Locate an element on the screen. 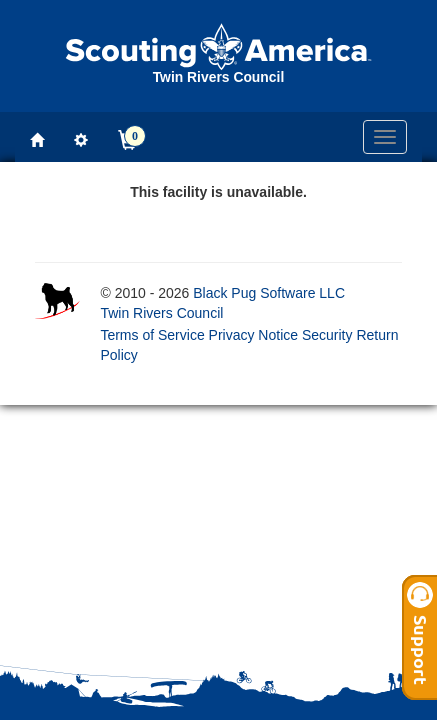  Twin Rivers Council is located at coordinates (161, 313).